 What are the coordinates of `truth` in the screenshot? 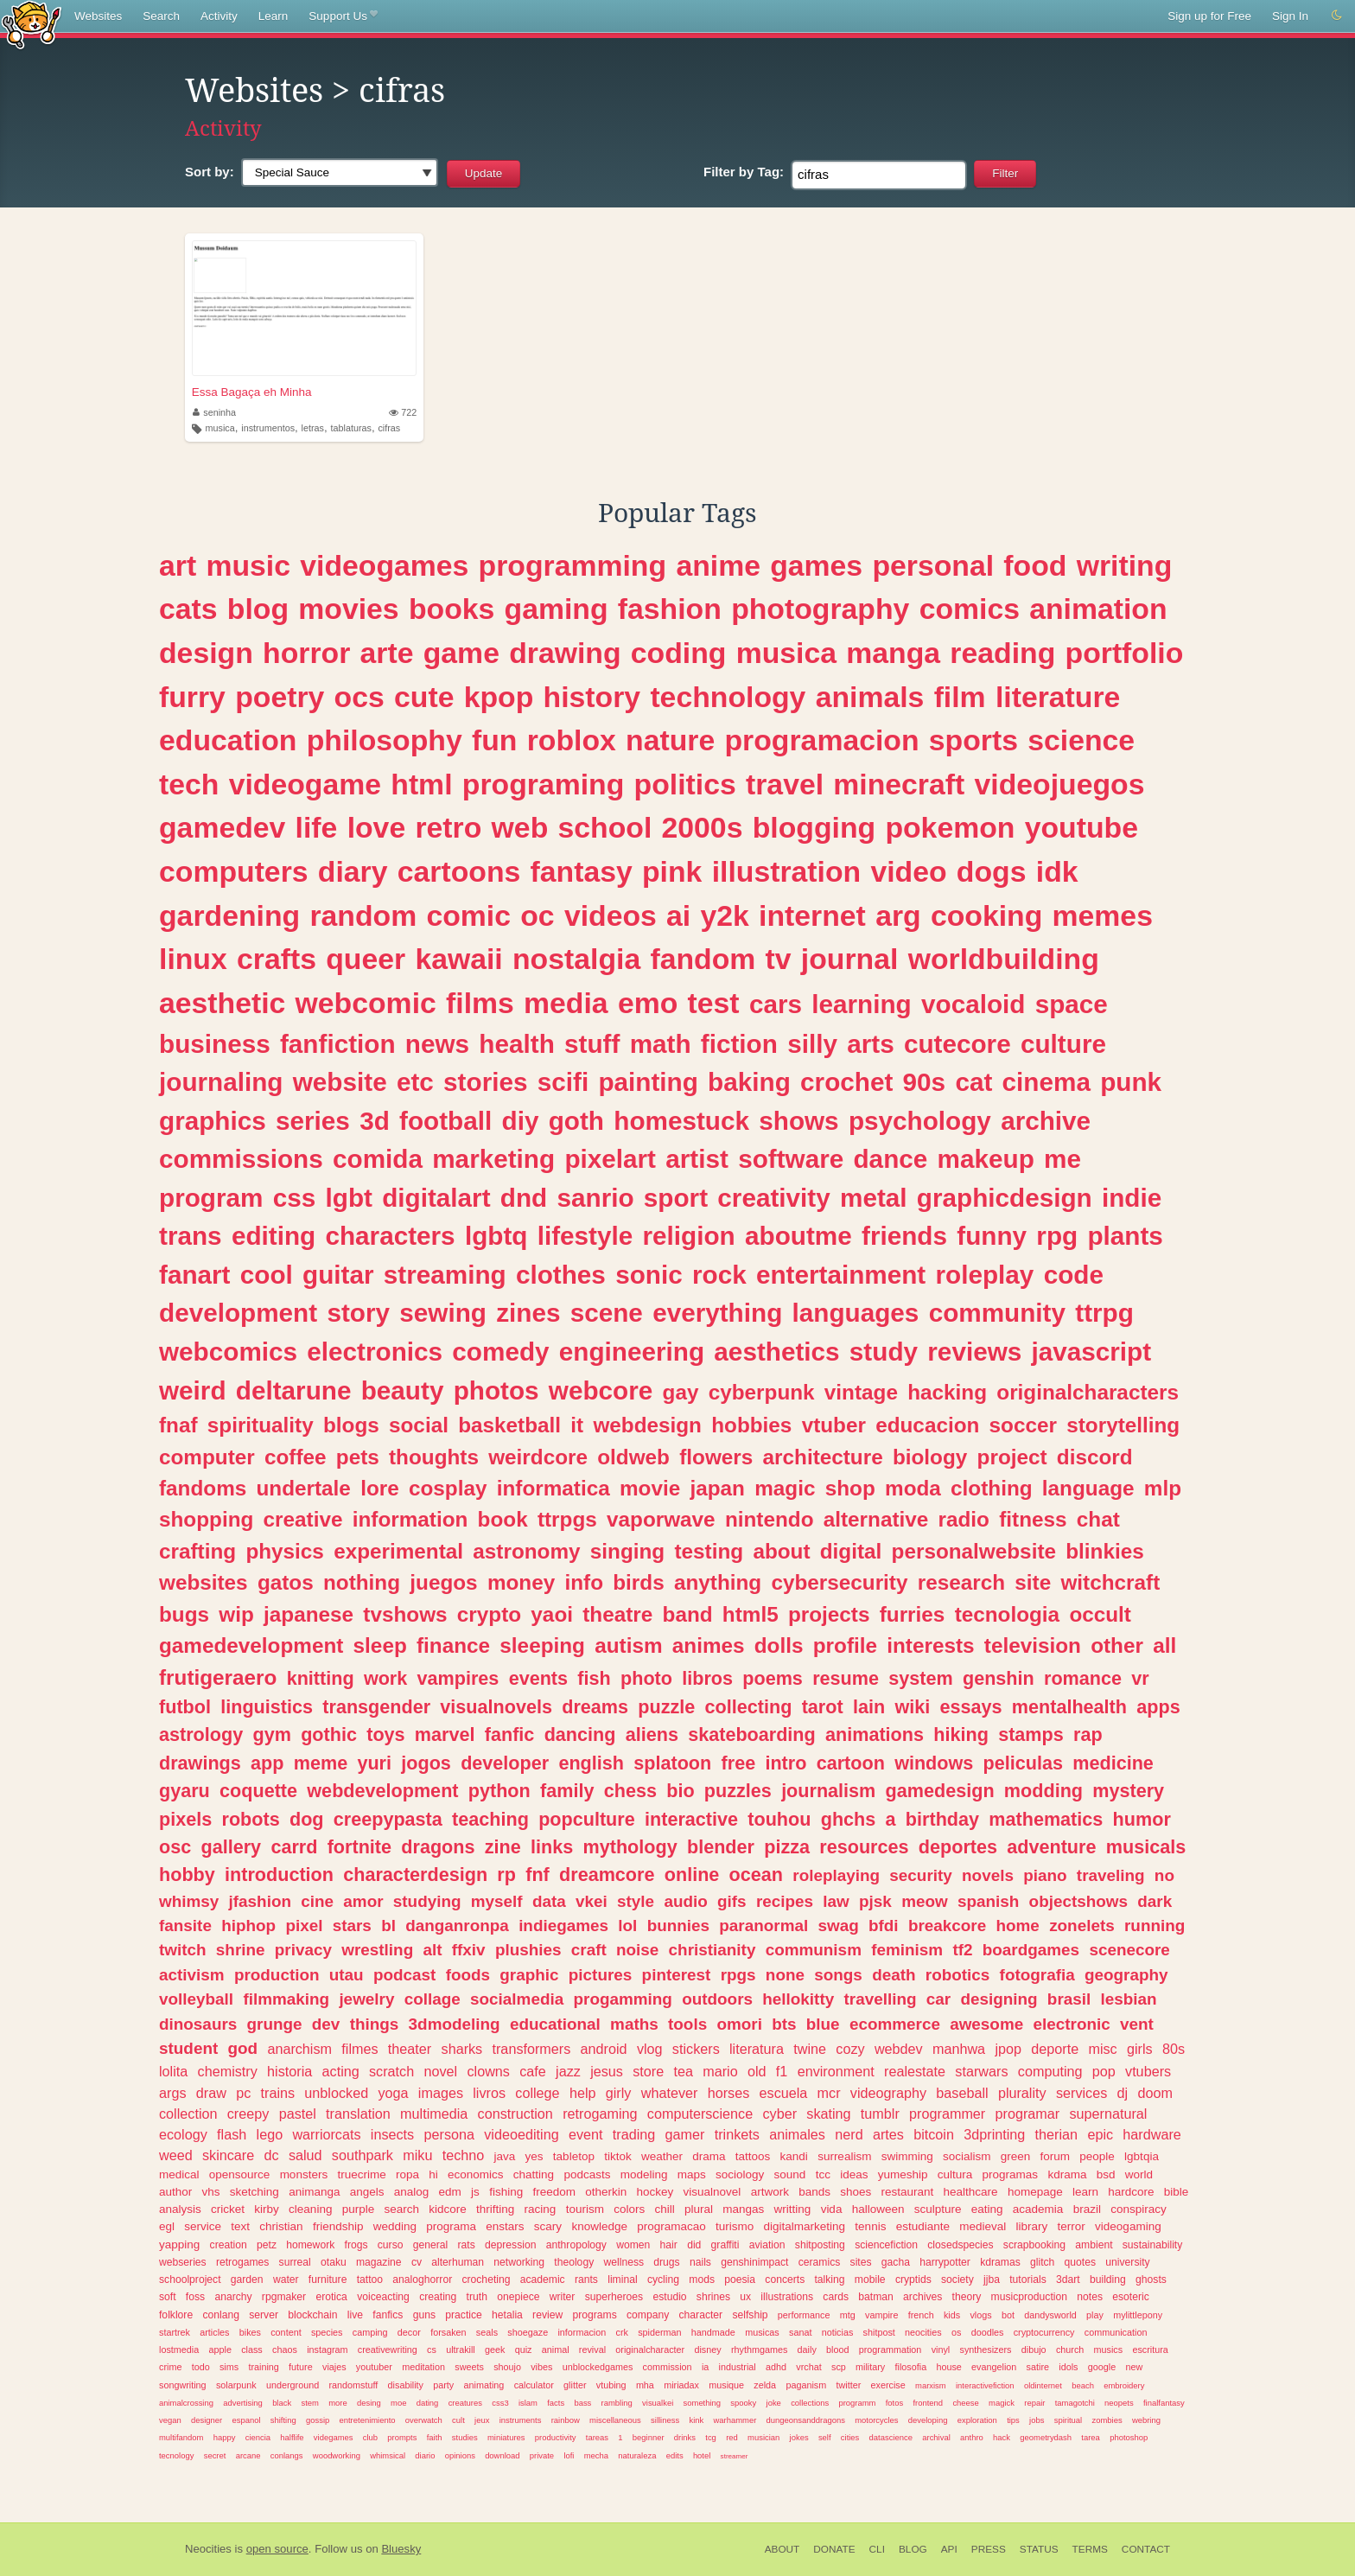 It's located at (477, 2297).